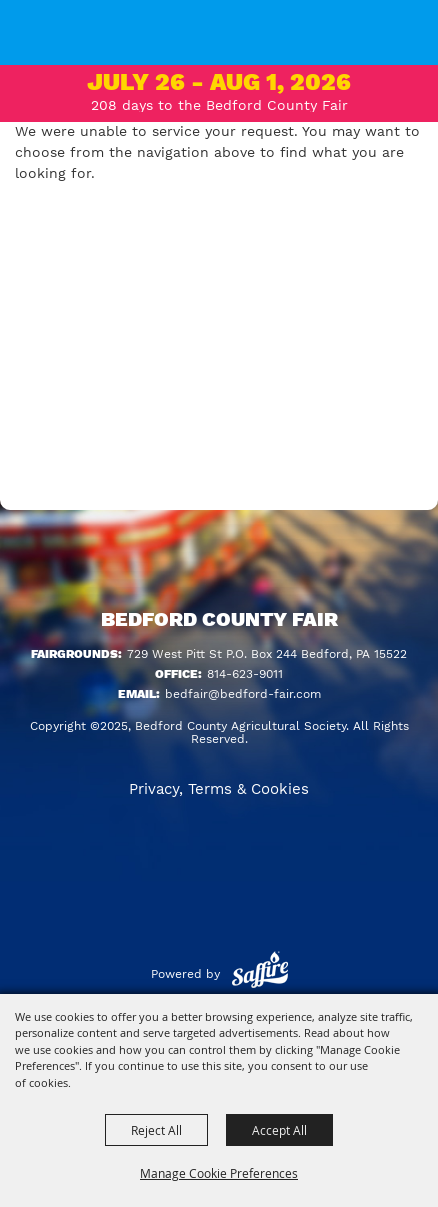  What do you see at coordinates (39, 45) in the screenshot?
I see `[Bedford County Agricultural Society]` at bounding box center [39, 45].